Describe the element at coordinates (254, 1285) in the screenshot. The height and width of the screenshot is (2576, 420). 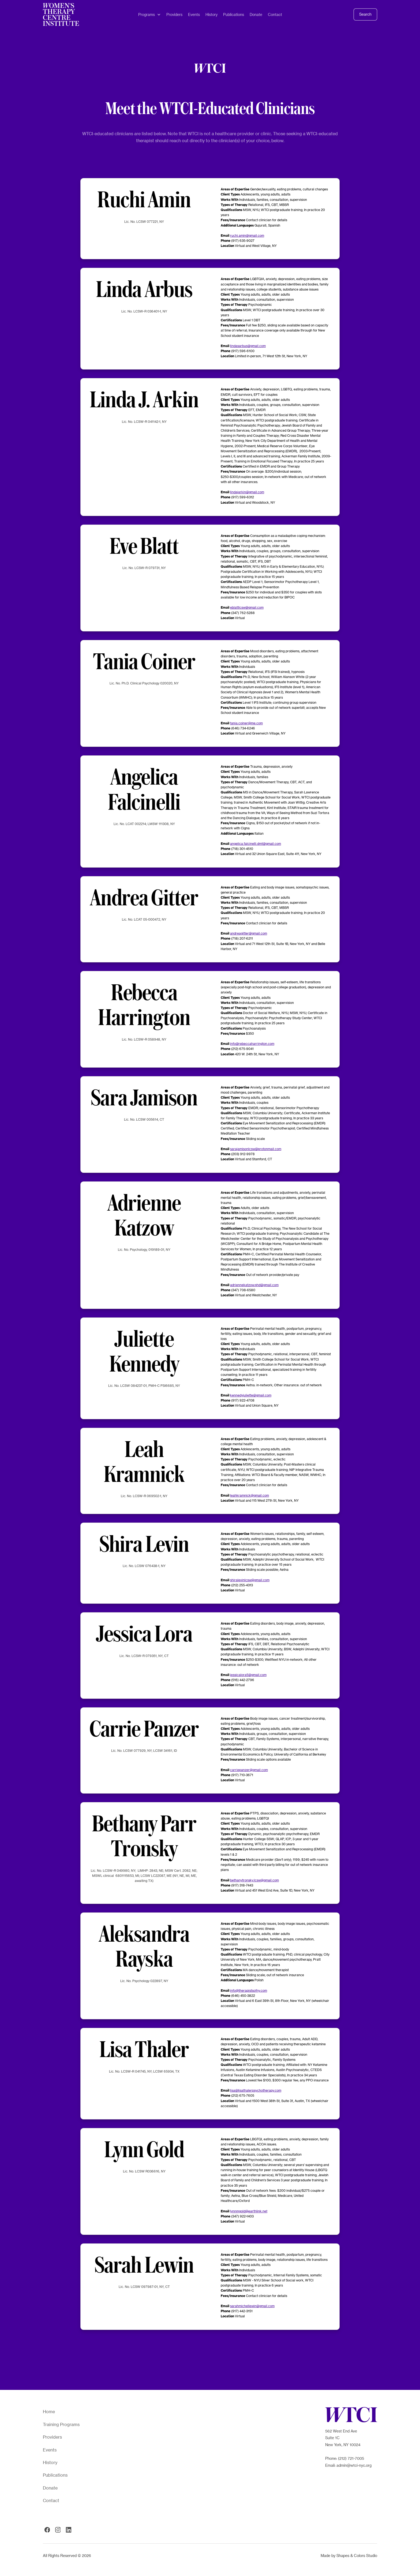
I see `adriennekatzow.phd@gmail.com` at that location.